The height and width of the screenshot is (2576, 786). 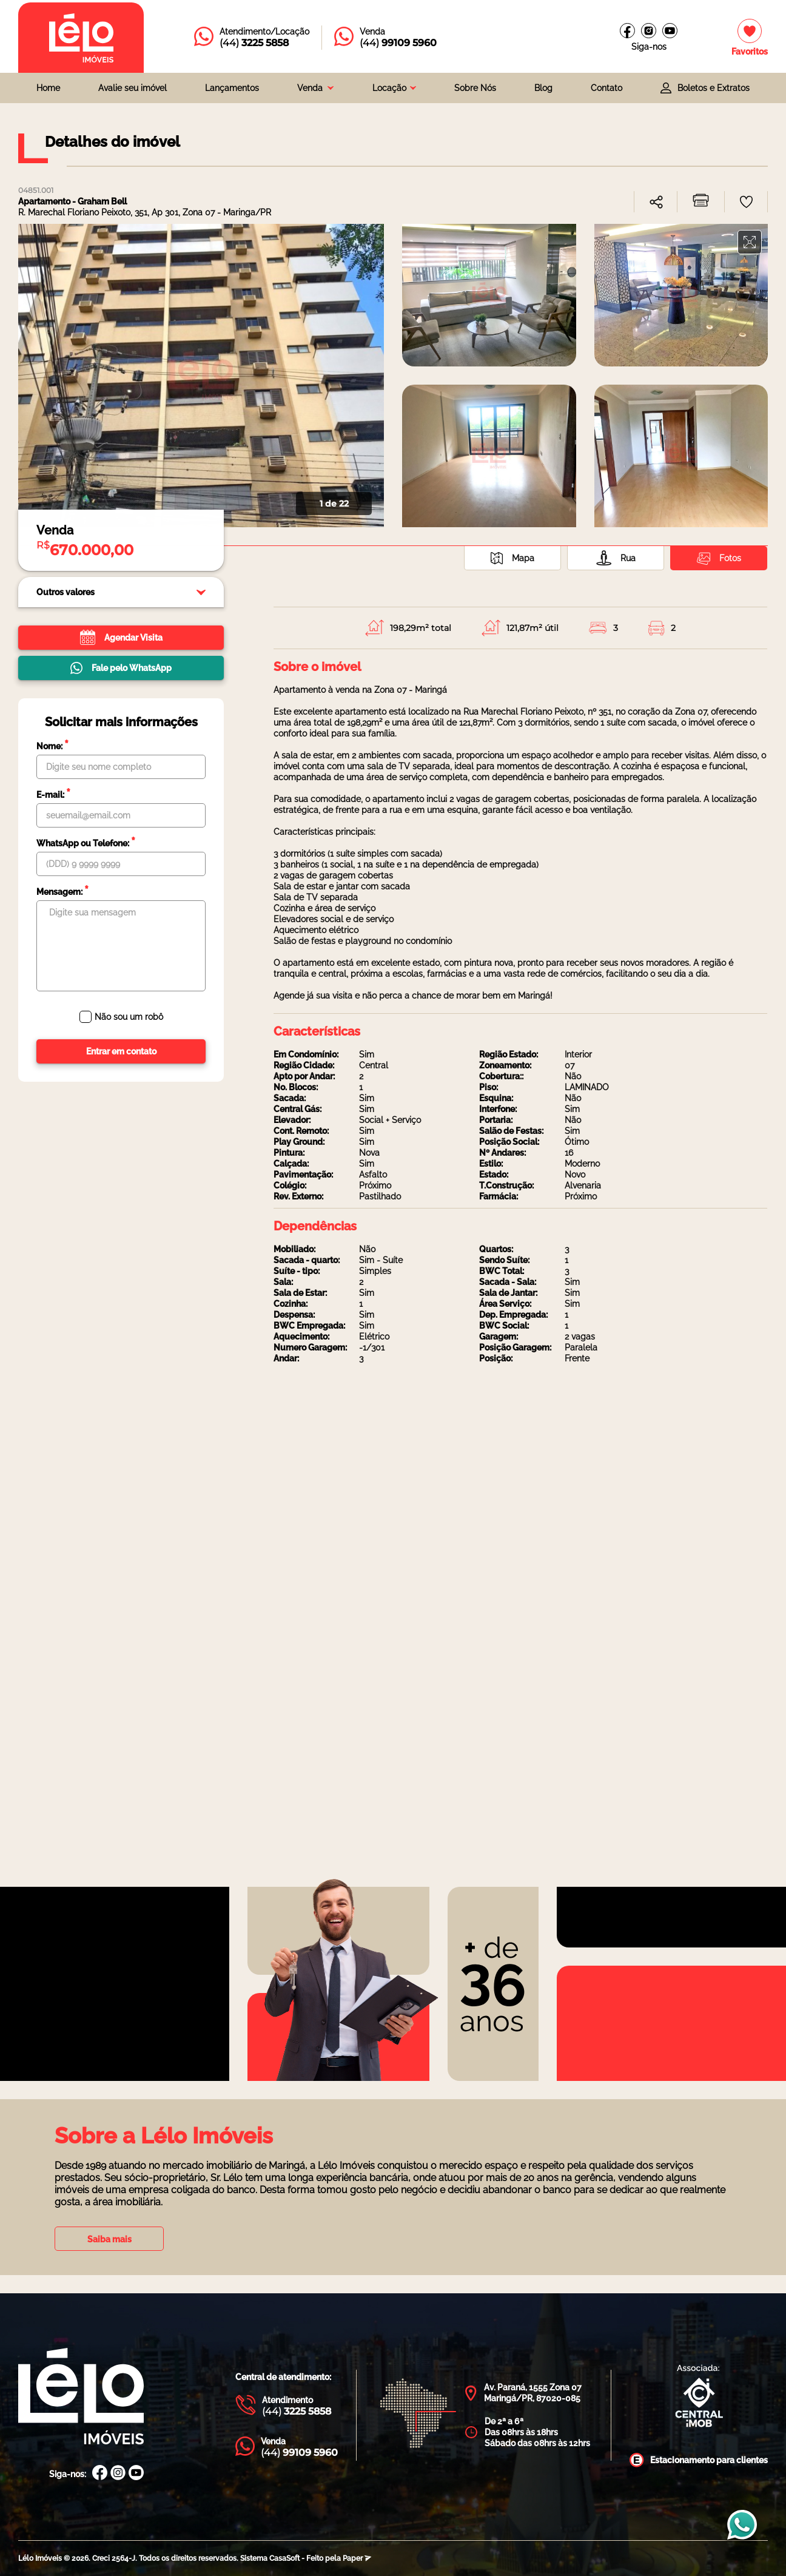 I want to click on Sobre Nós, so click(x=475, y=88).